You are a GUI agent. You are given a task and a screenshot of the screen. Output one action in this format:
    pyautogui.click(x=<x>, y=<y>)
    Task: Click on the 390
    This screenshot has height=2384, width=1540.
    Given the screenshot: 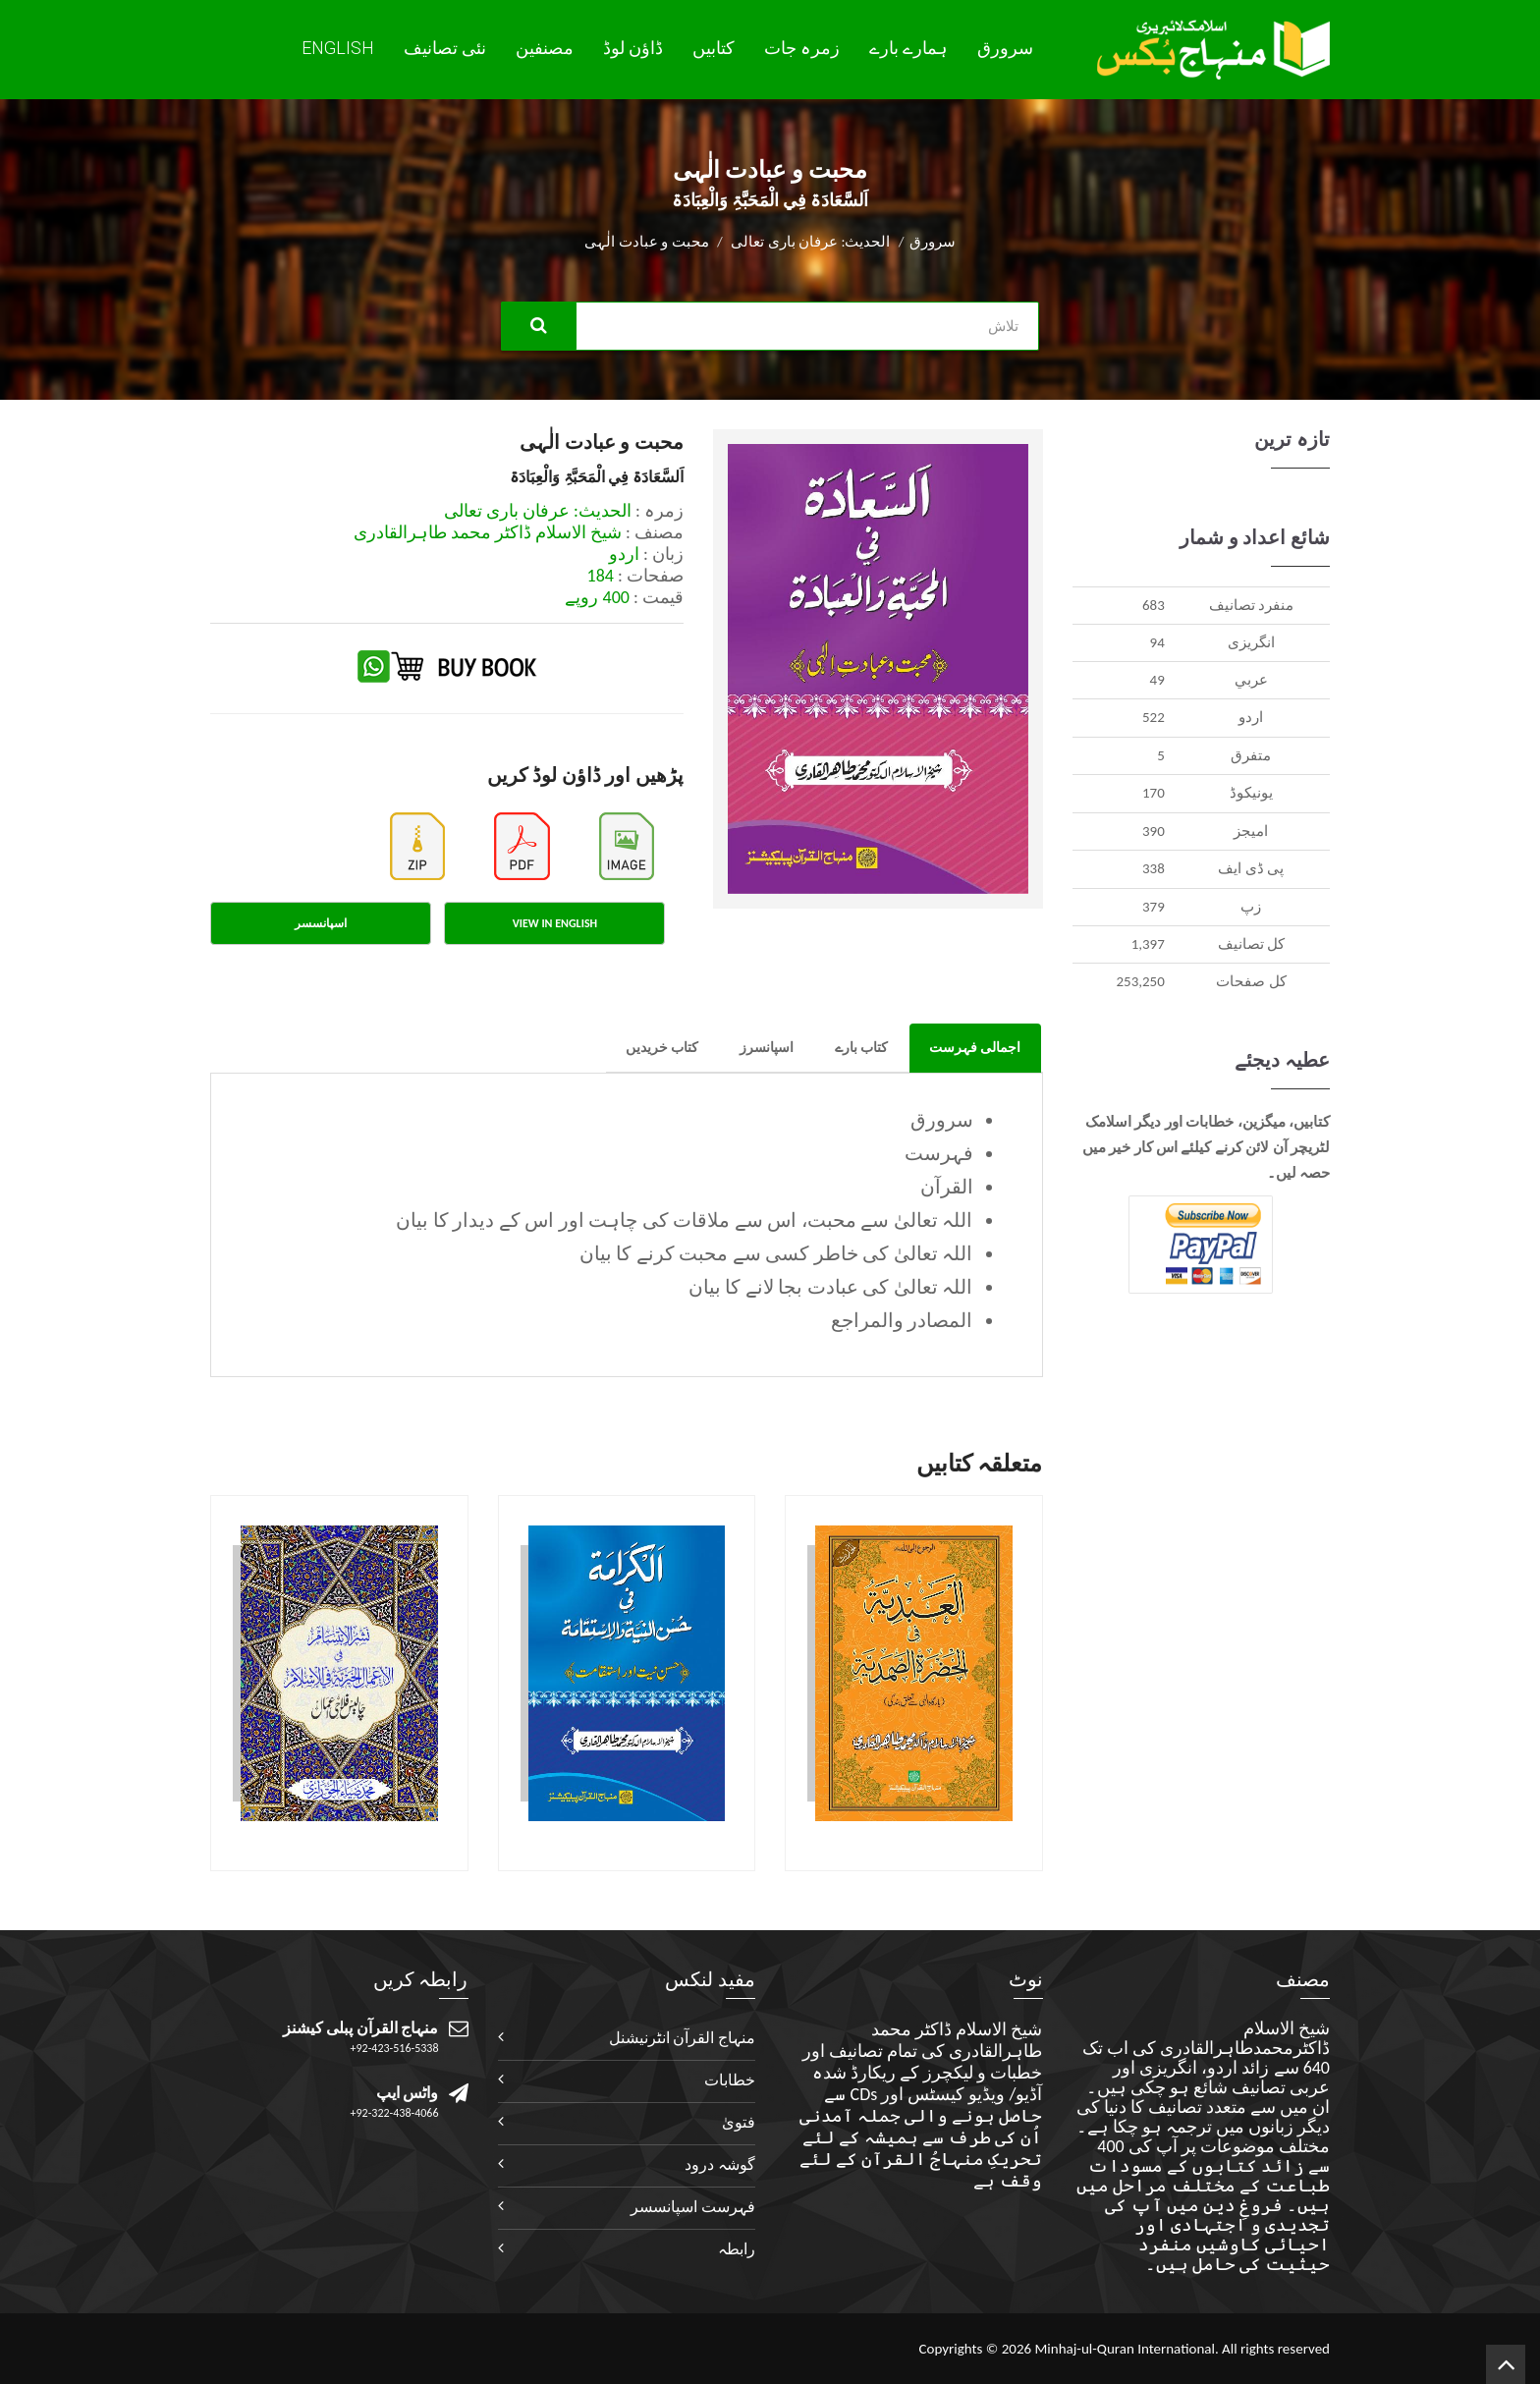 What is the action you would take?
    pyautogui.click(x=1153, y=831)
    